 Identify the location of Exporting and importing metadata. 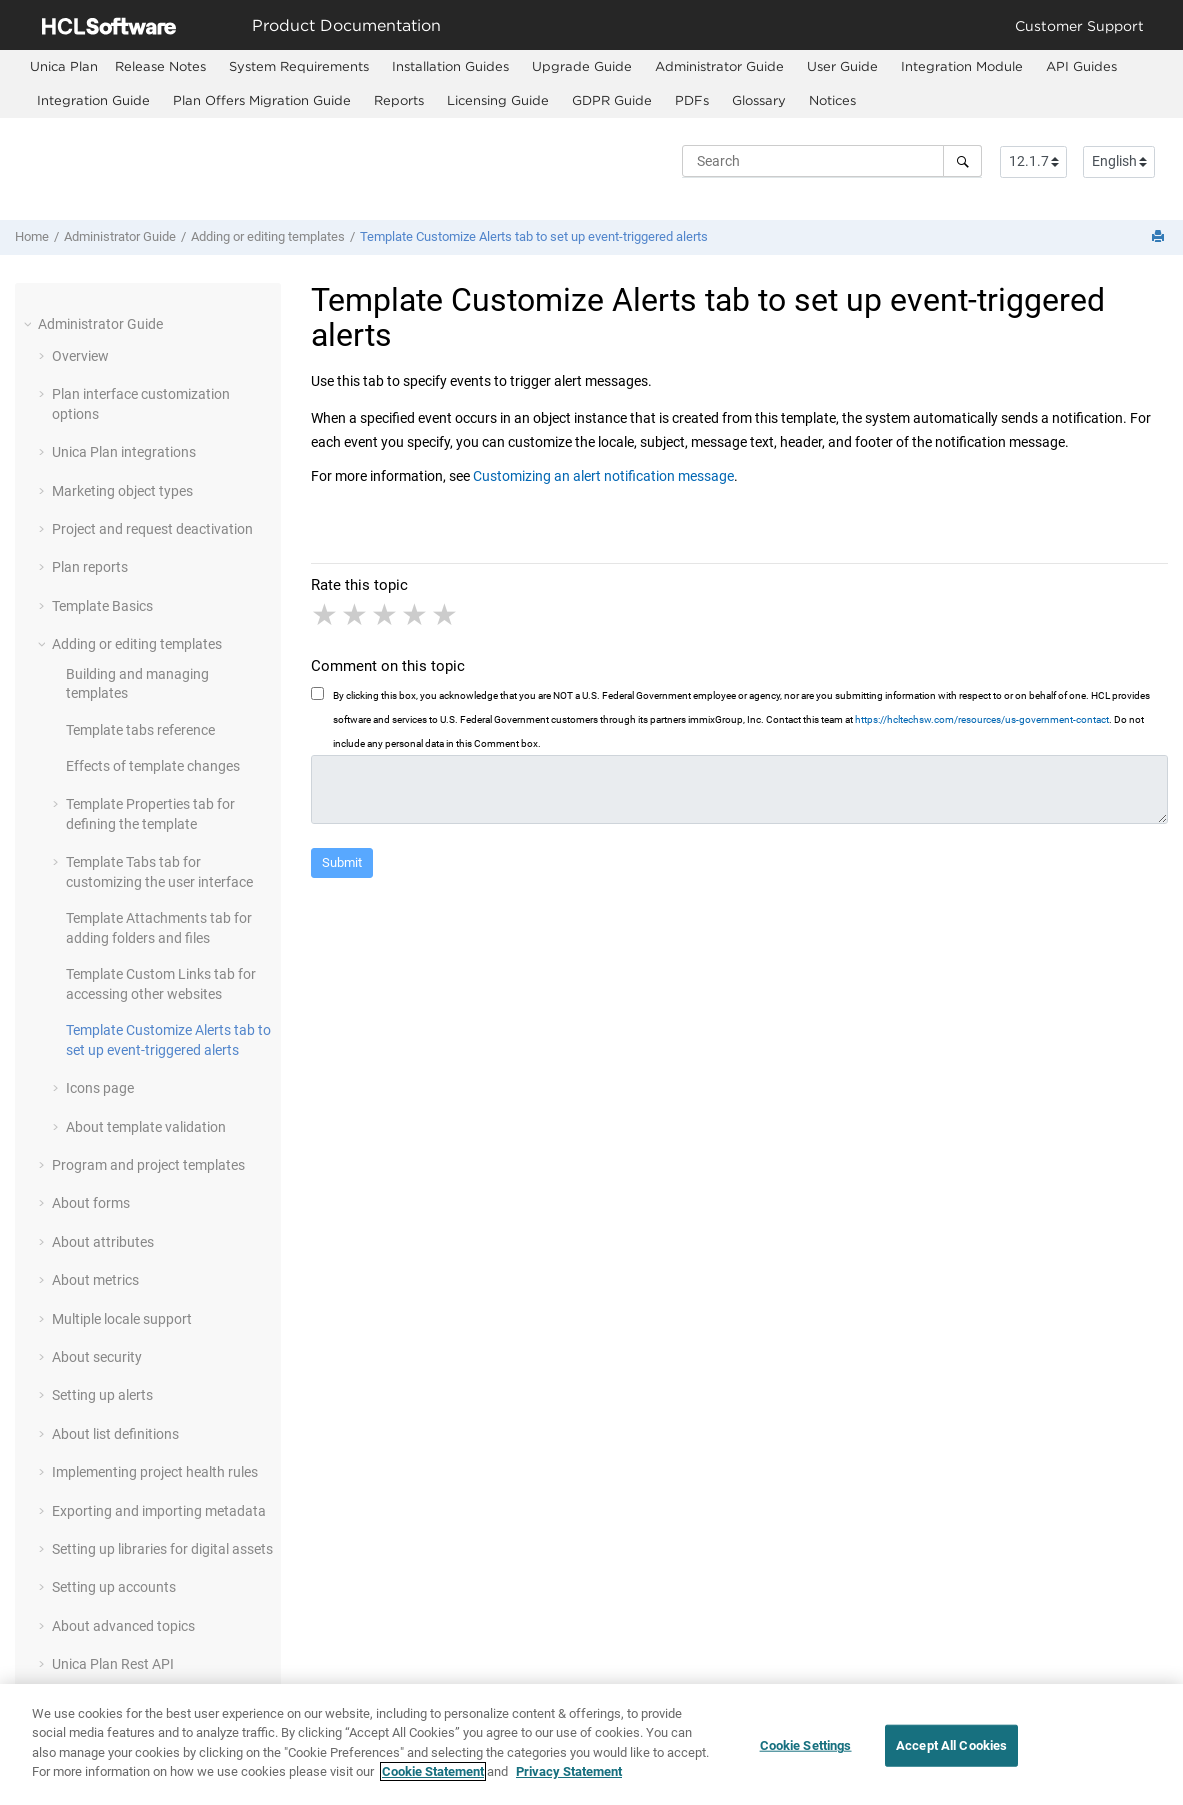
(159, 1511).